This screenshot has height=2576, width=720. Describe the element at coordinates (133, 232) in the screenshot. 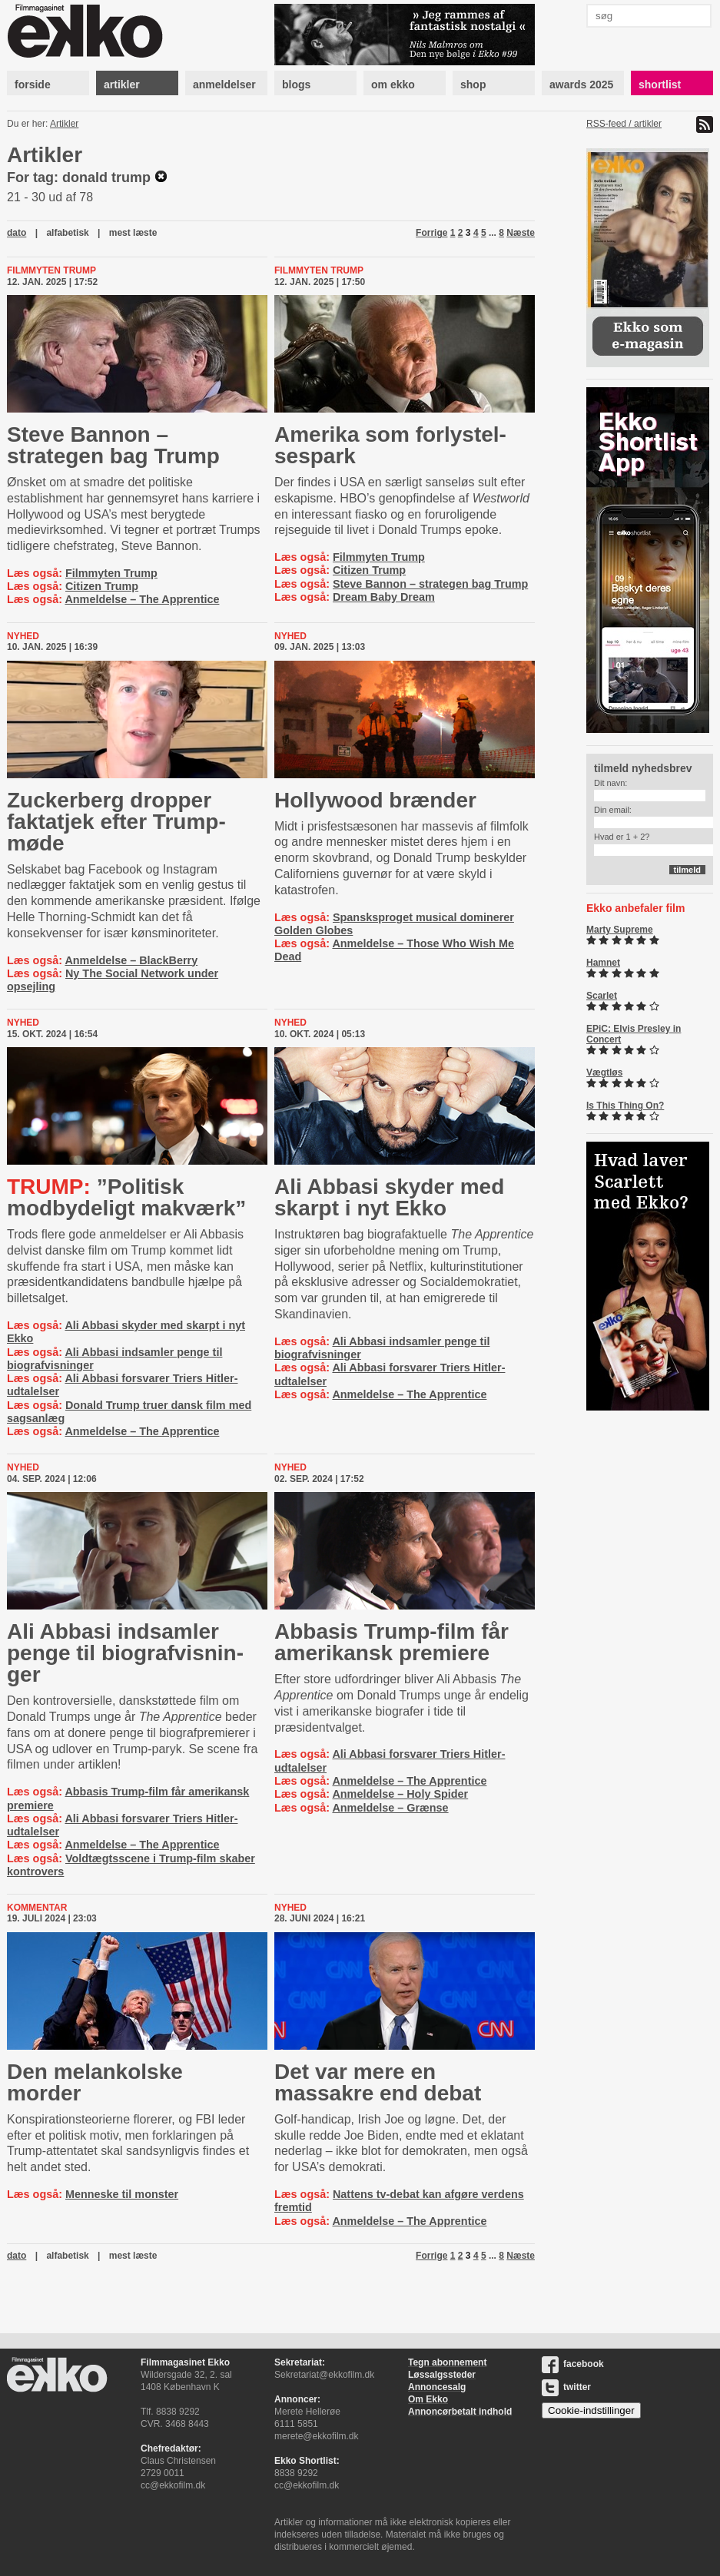

I see `mest læste` at that location.